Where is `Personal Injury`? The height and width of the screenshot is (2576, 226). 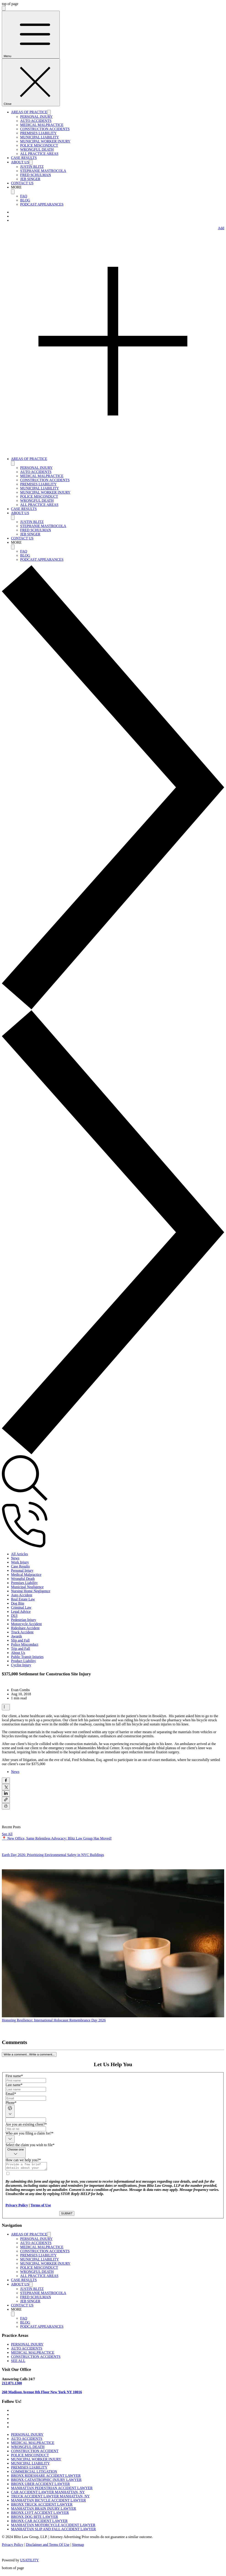
Personal Injury is located at coordinates (22, 1570).